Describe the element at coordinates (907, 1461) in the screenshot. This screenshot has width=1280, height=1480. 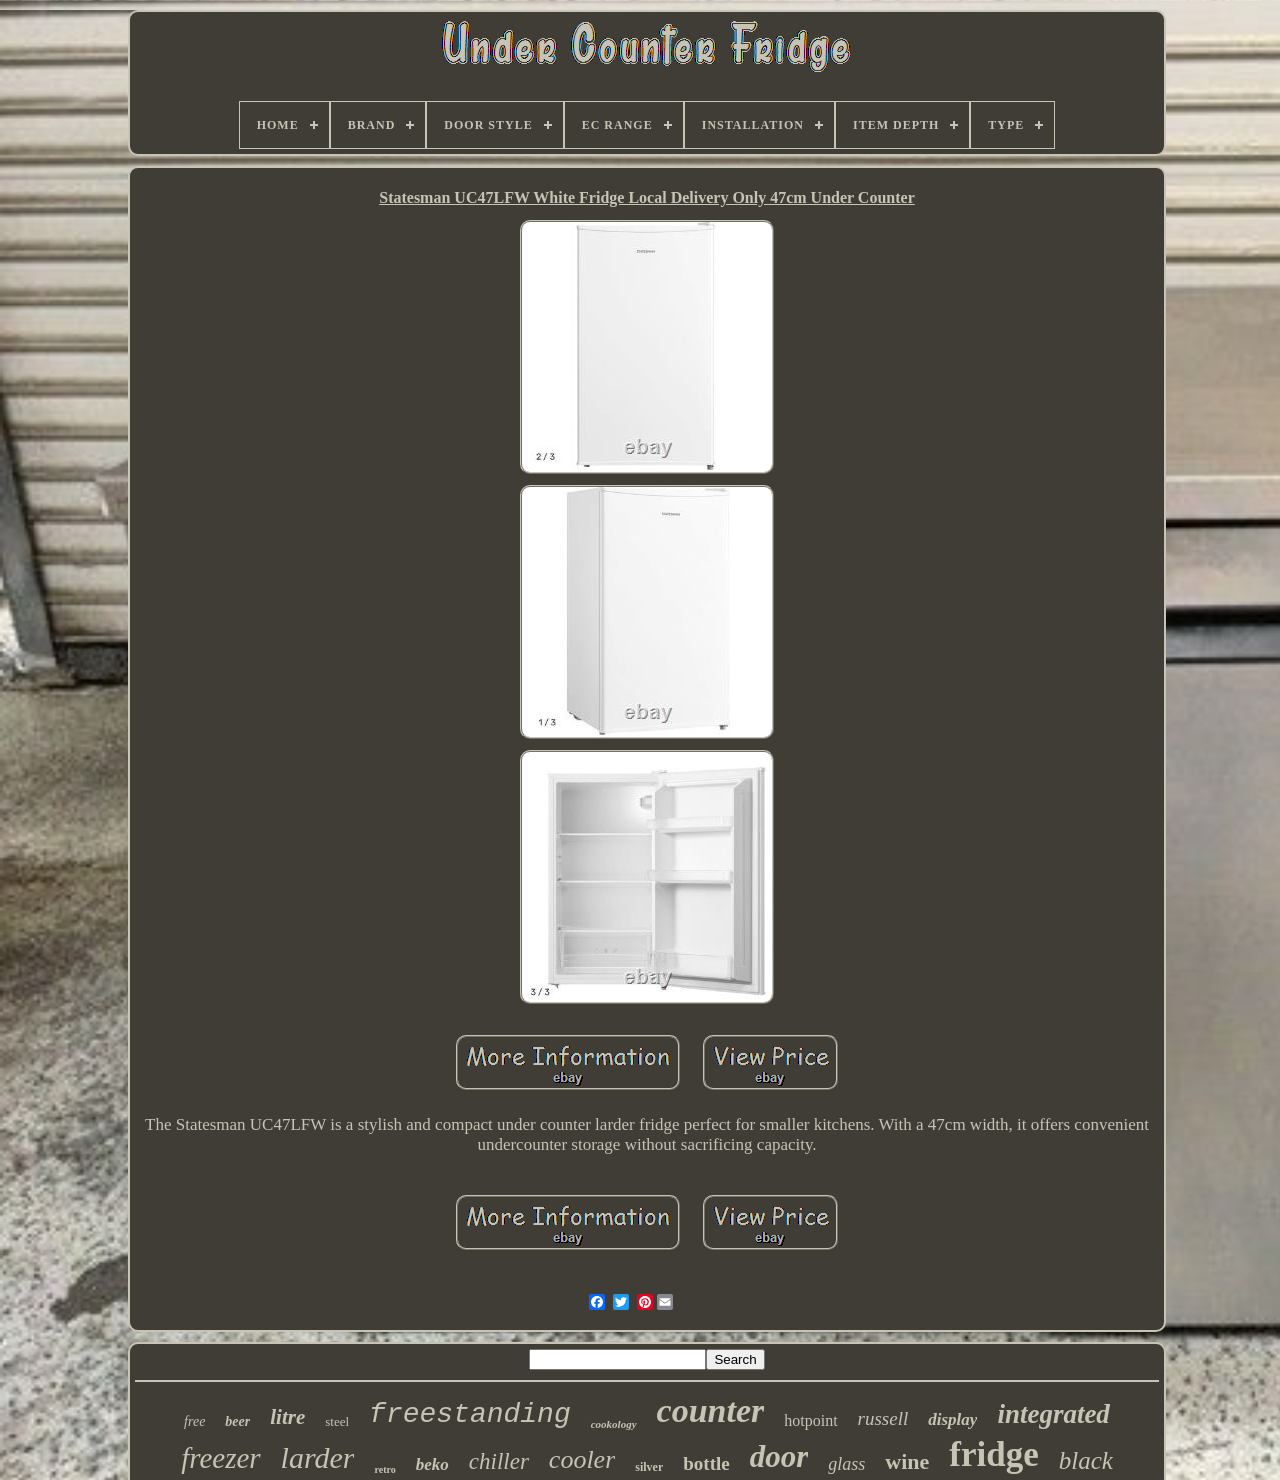
I see `wine` at that location.